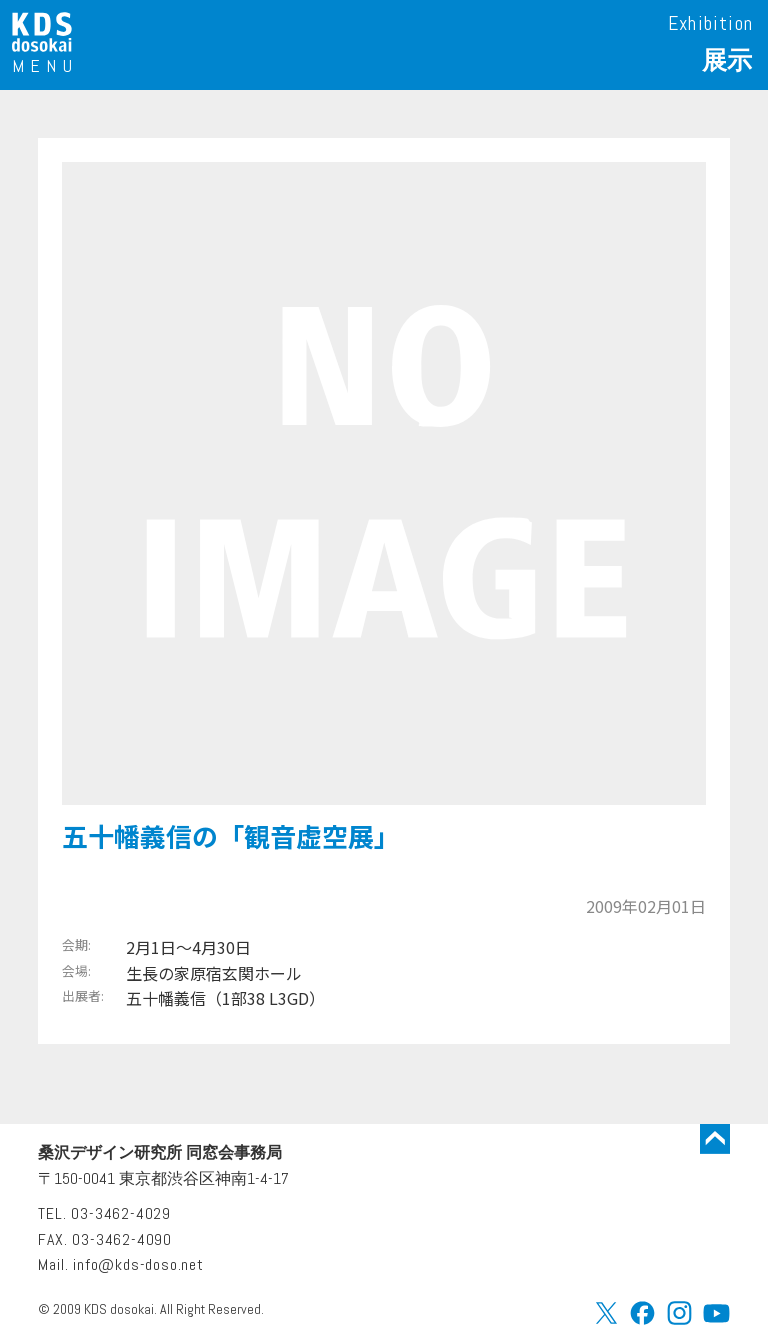  I want to click on info@kds-doso.net, so click(138, 1264).